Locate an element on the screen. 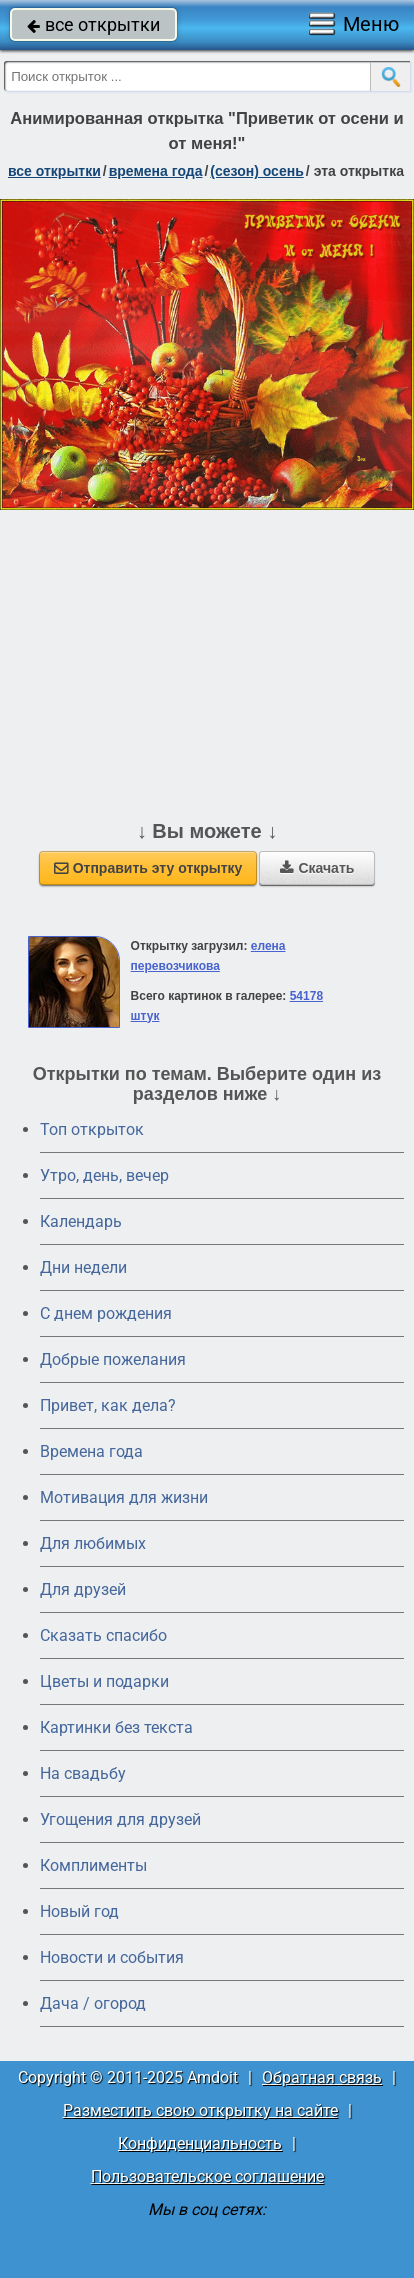  времена года is located at coordinates (156, 171).